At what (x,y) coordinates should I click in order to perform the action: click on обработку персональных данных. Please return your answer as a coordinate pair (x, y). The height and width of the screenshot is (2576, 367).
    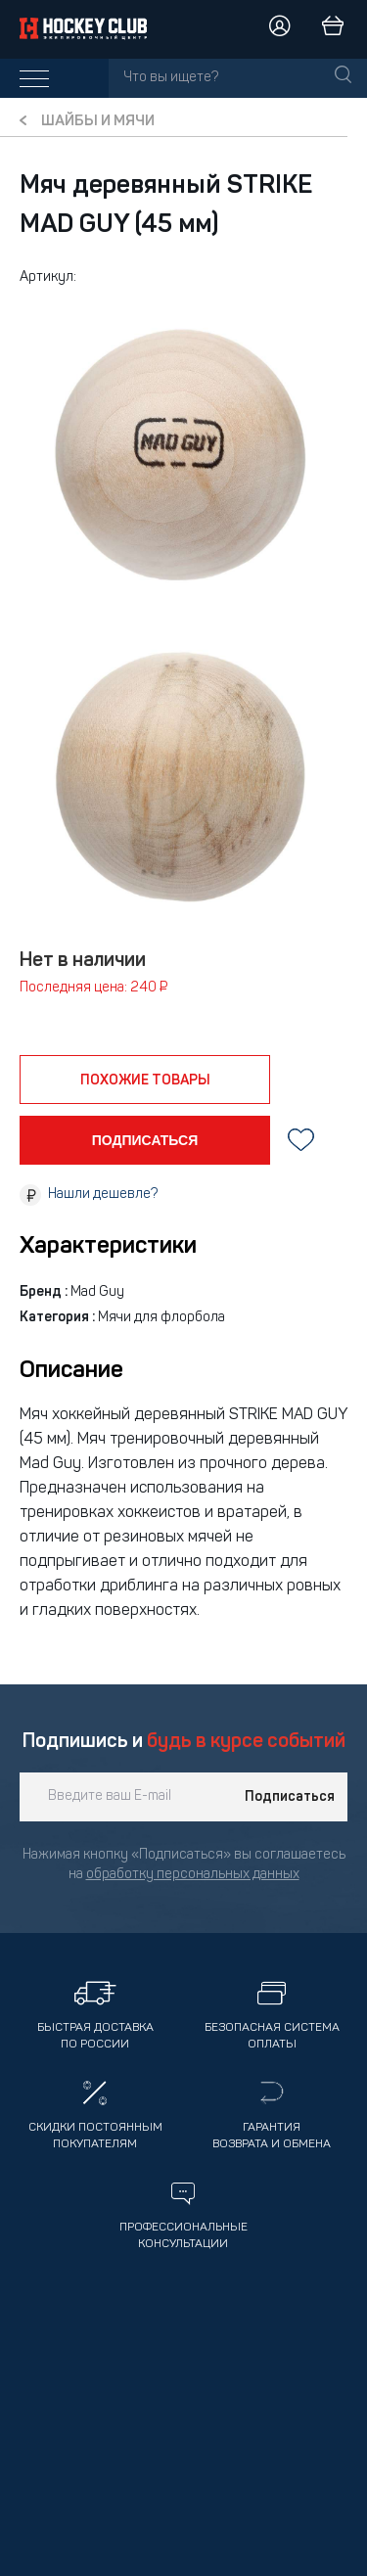
    Looking at the image, I should click on (192, 1874).